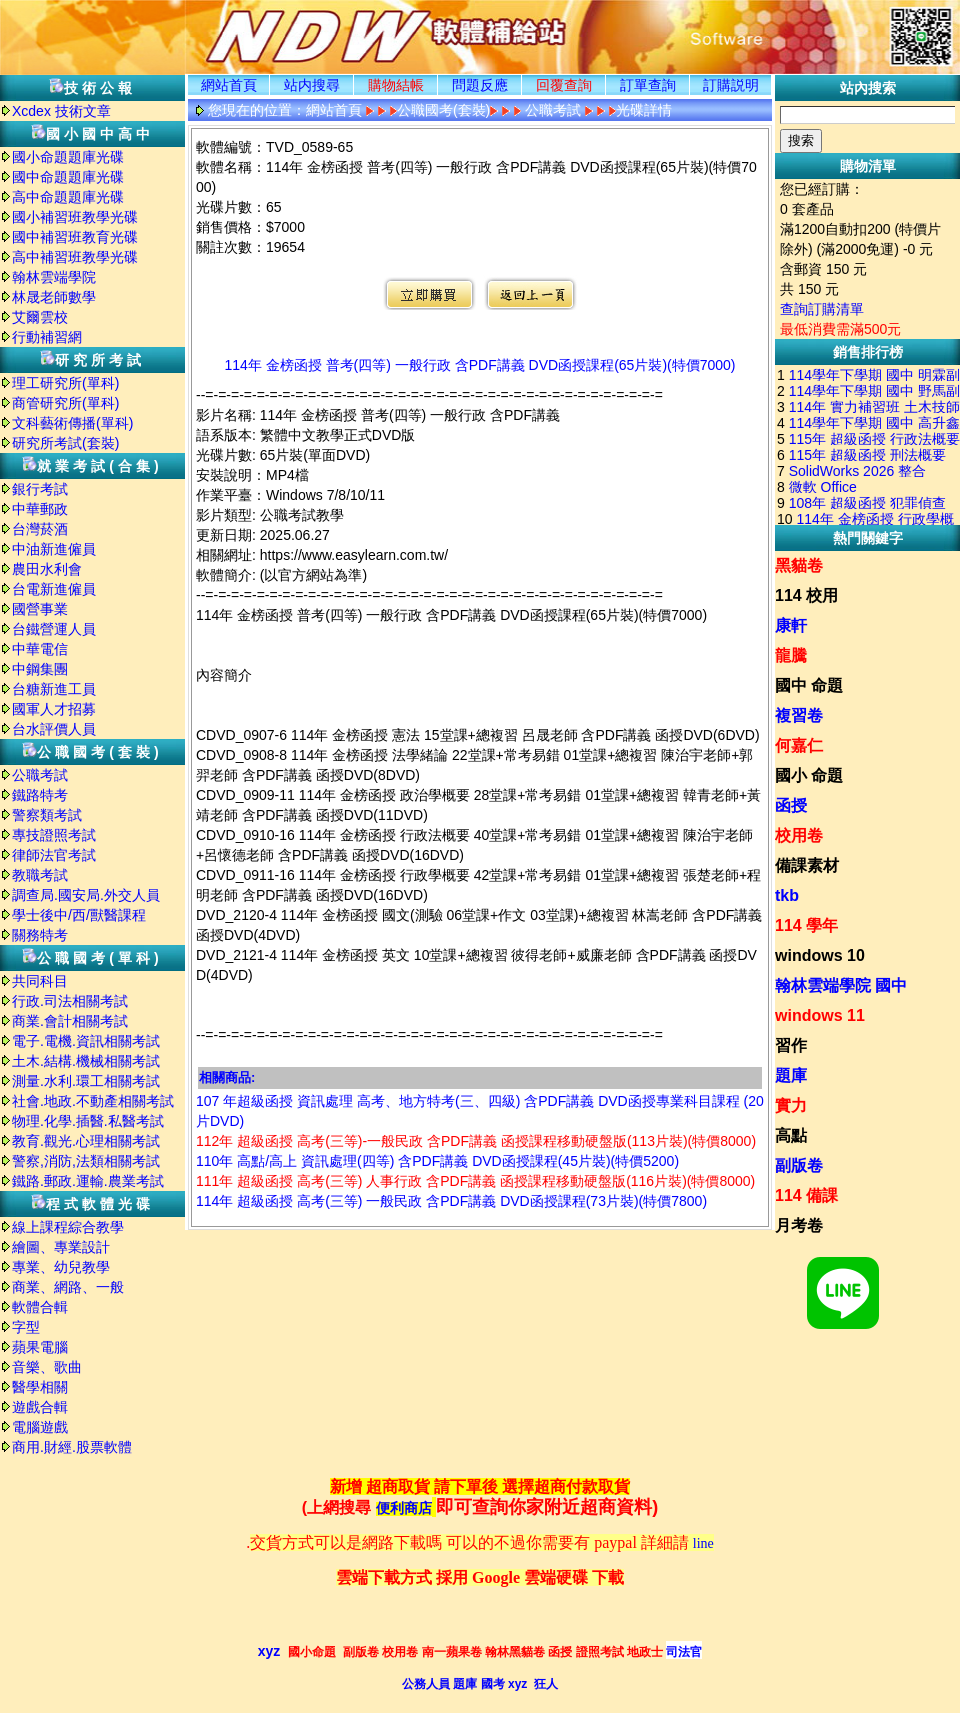 This screenshot has height=1713, width=960. What do you see at coordinates (61, 1267) in the screenshot?
I see `專業、幼兒教學` at bounding box center [61, 1267].